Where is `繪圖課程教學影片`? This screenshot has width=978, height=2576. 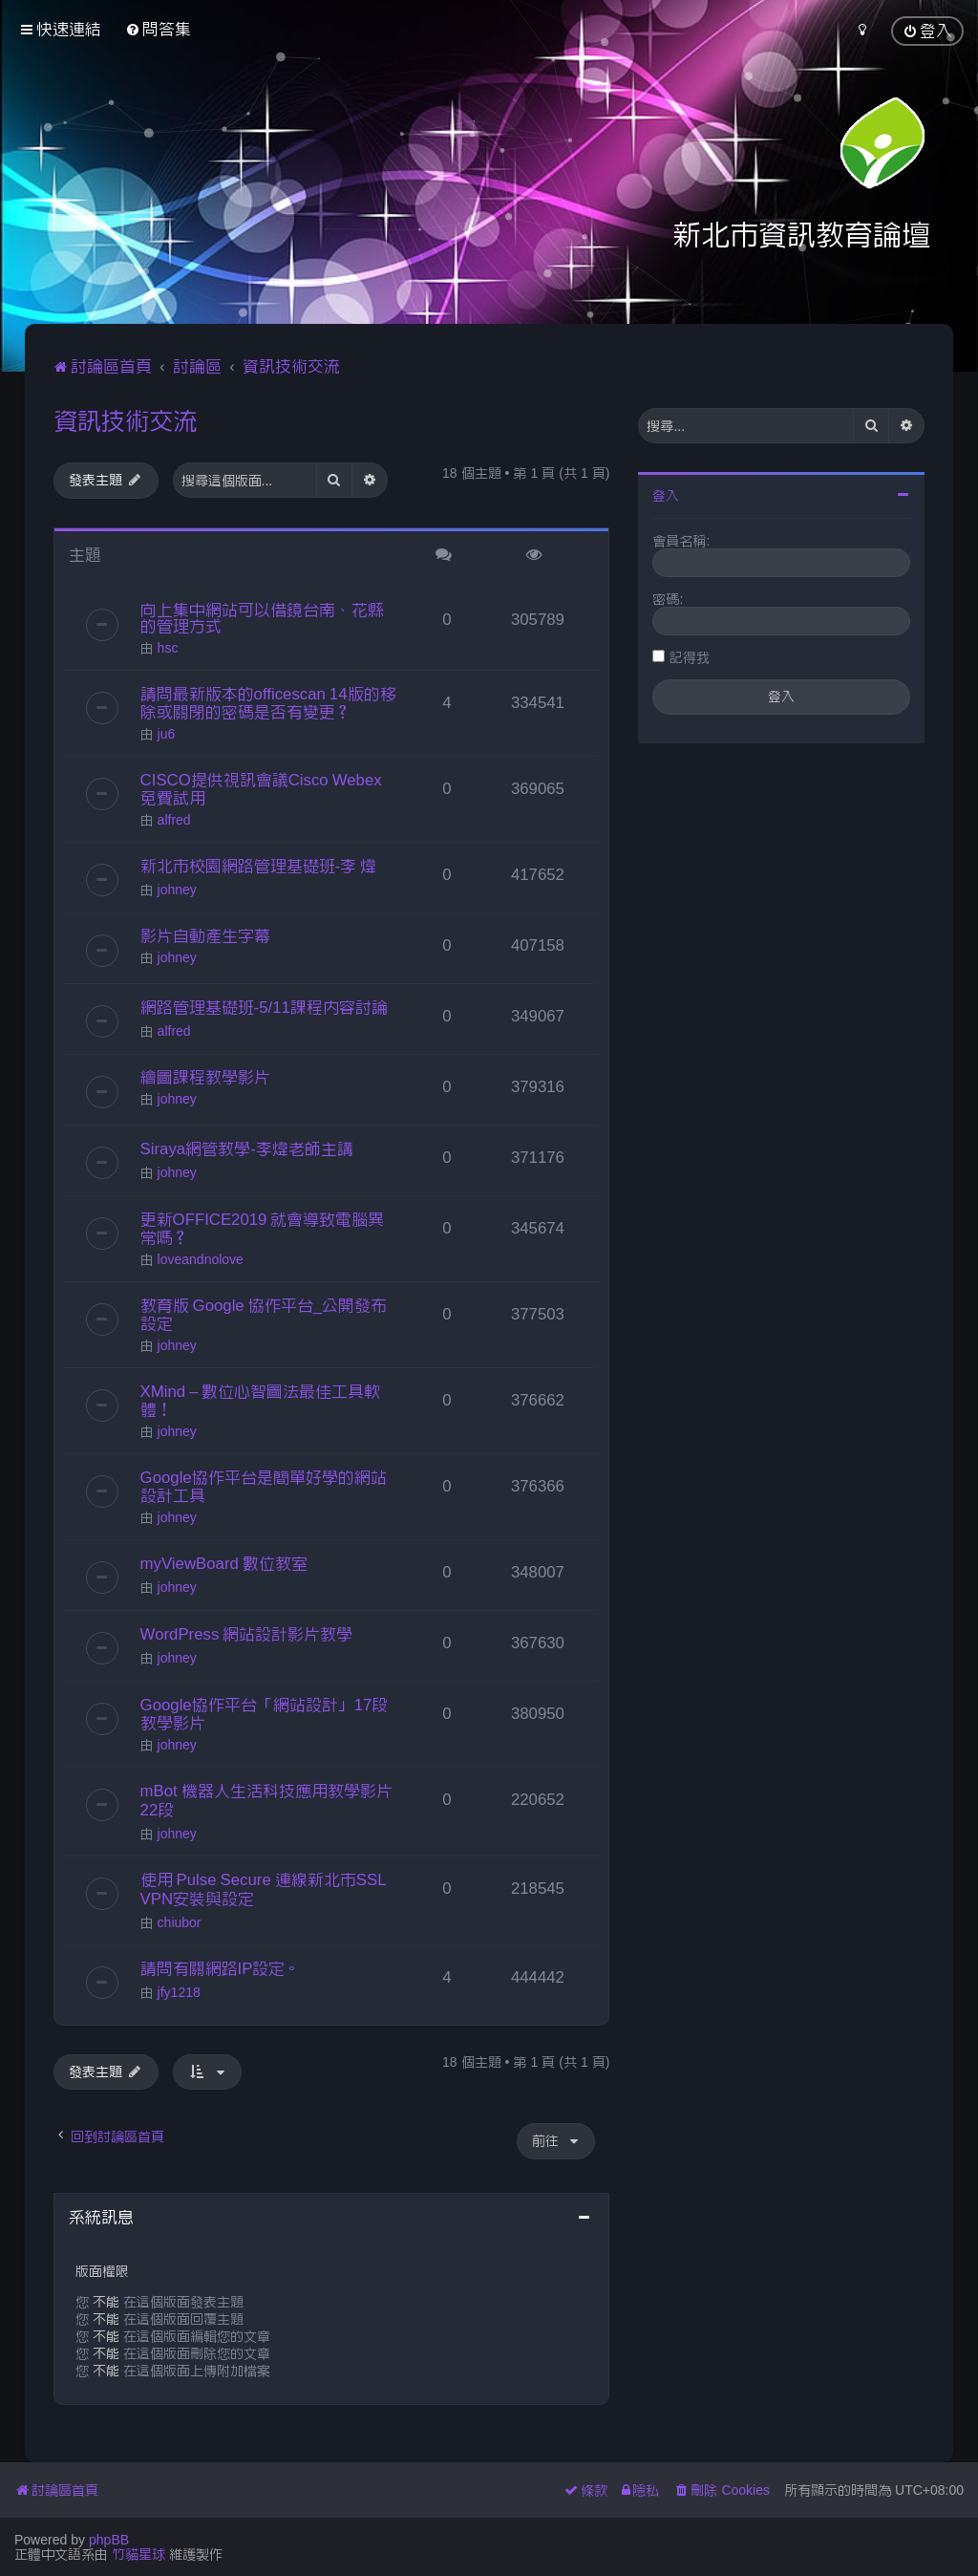
繪圖課程教學影片 is located at coordinates (205, 1076).